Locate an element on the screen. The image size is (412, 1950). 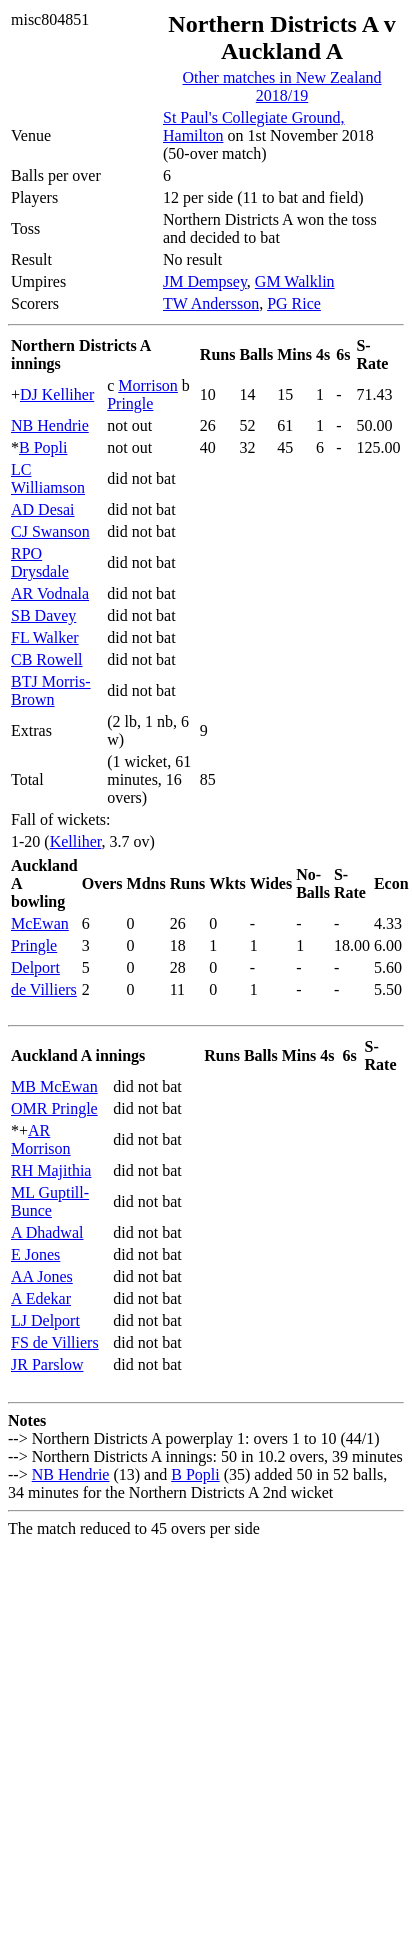
FS de Villiers is located at coordinates (55, 1342).